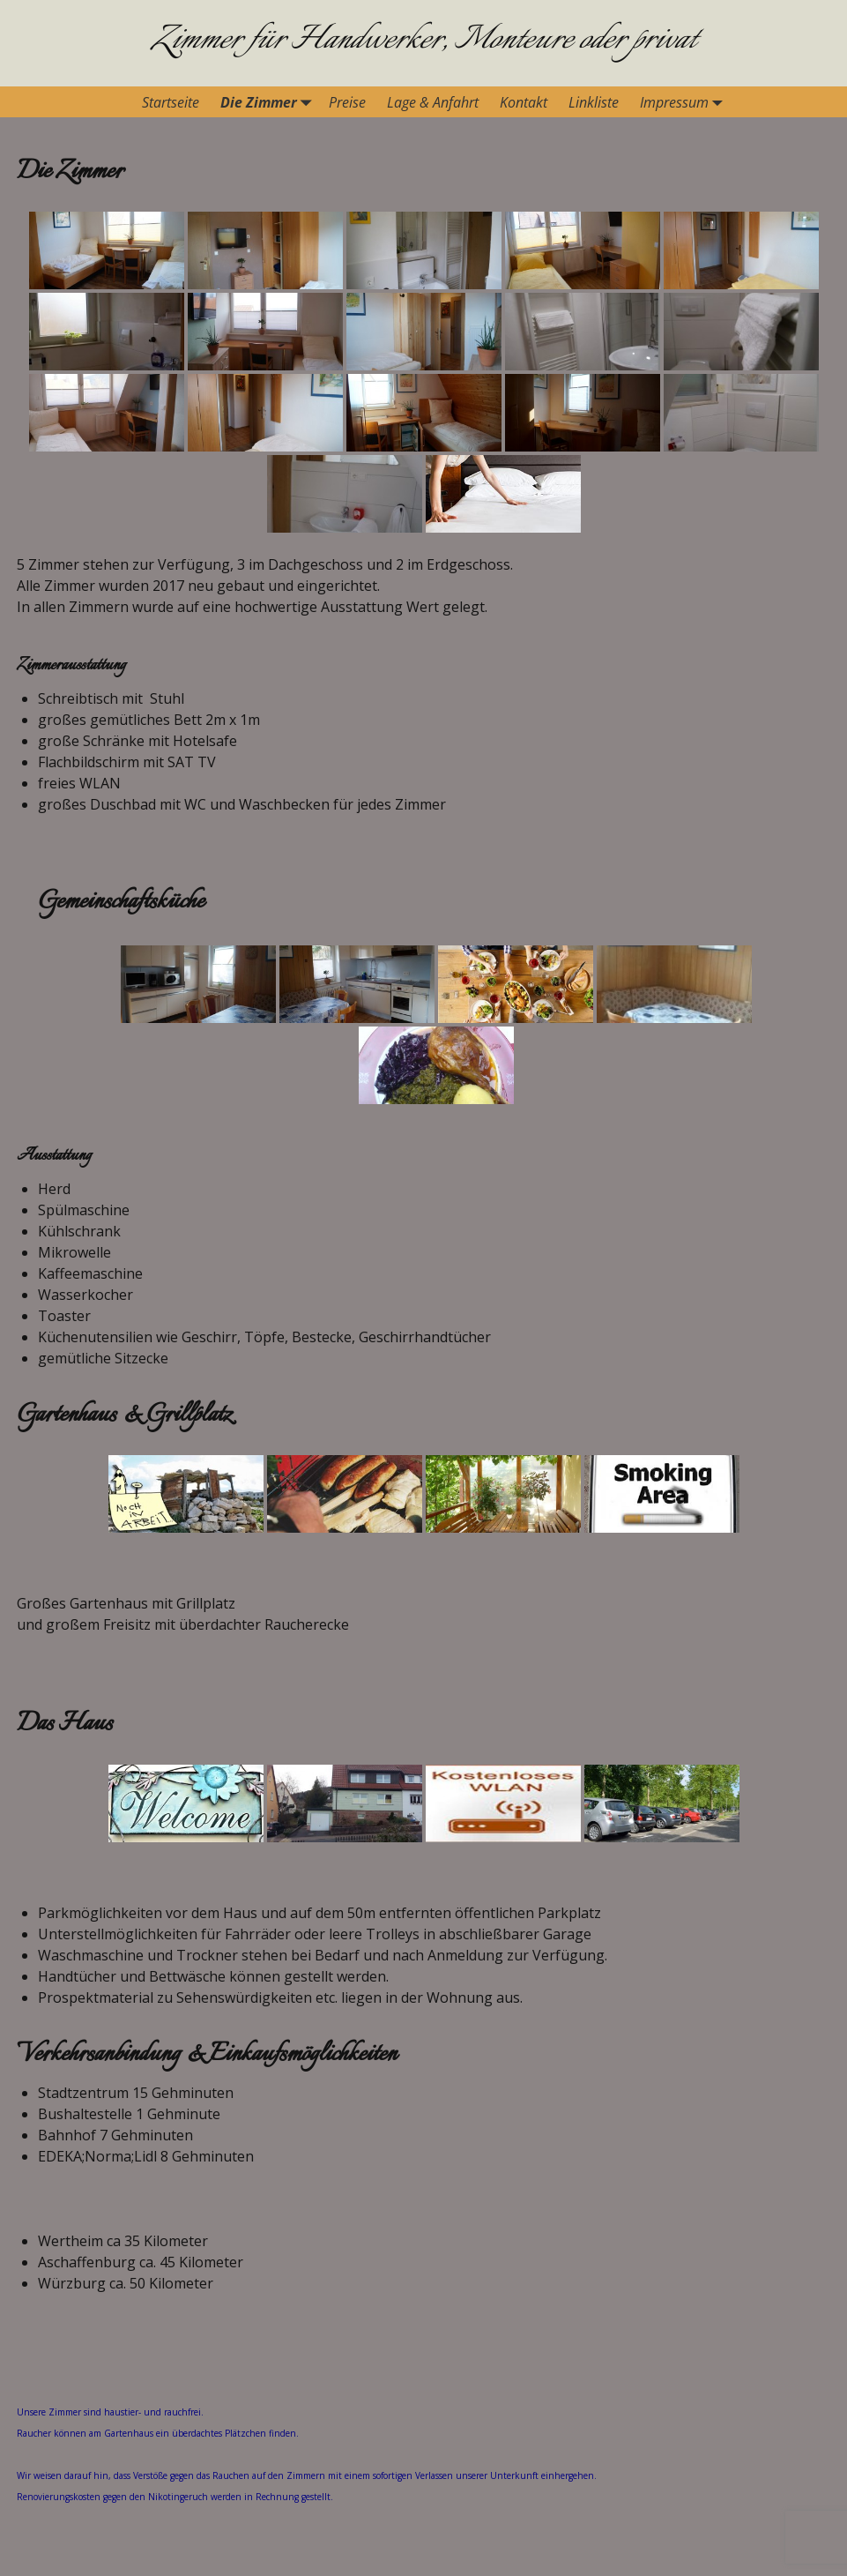 Image resolution: width=847 pixels, height=2576 pixels. What do you see at coordinates (170, 102) in the screenshot?
I see `Startseite` at bounding box center [170, 102].